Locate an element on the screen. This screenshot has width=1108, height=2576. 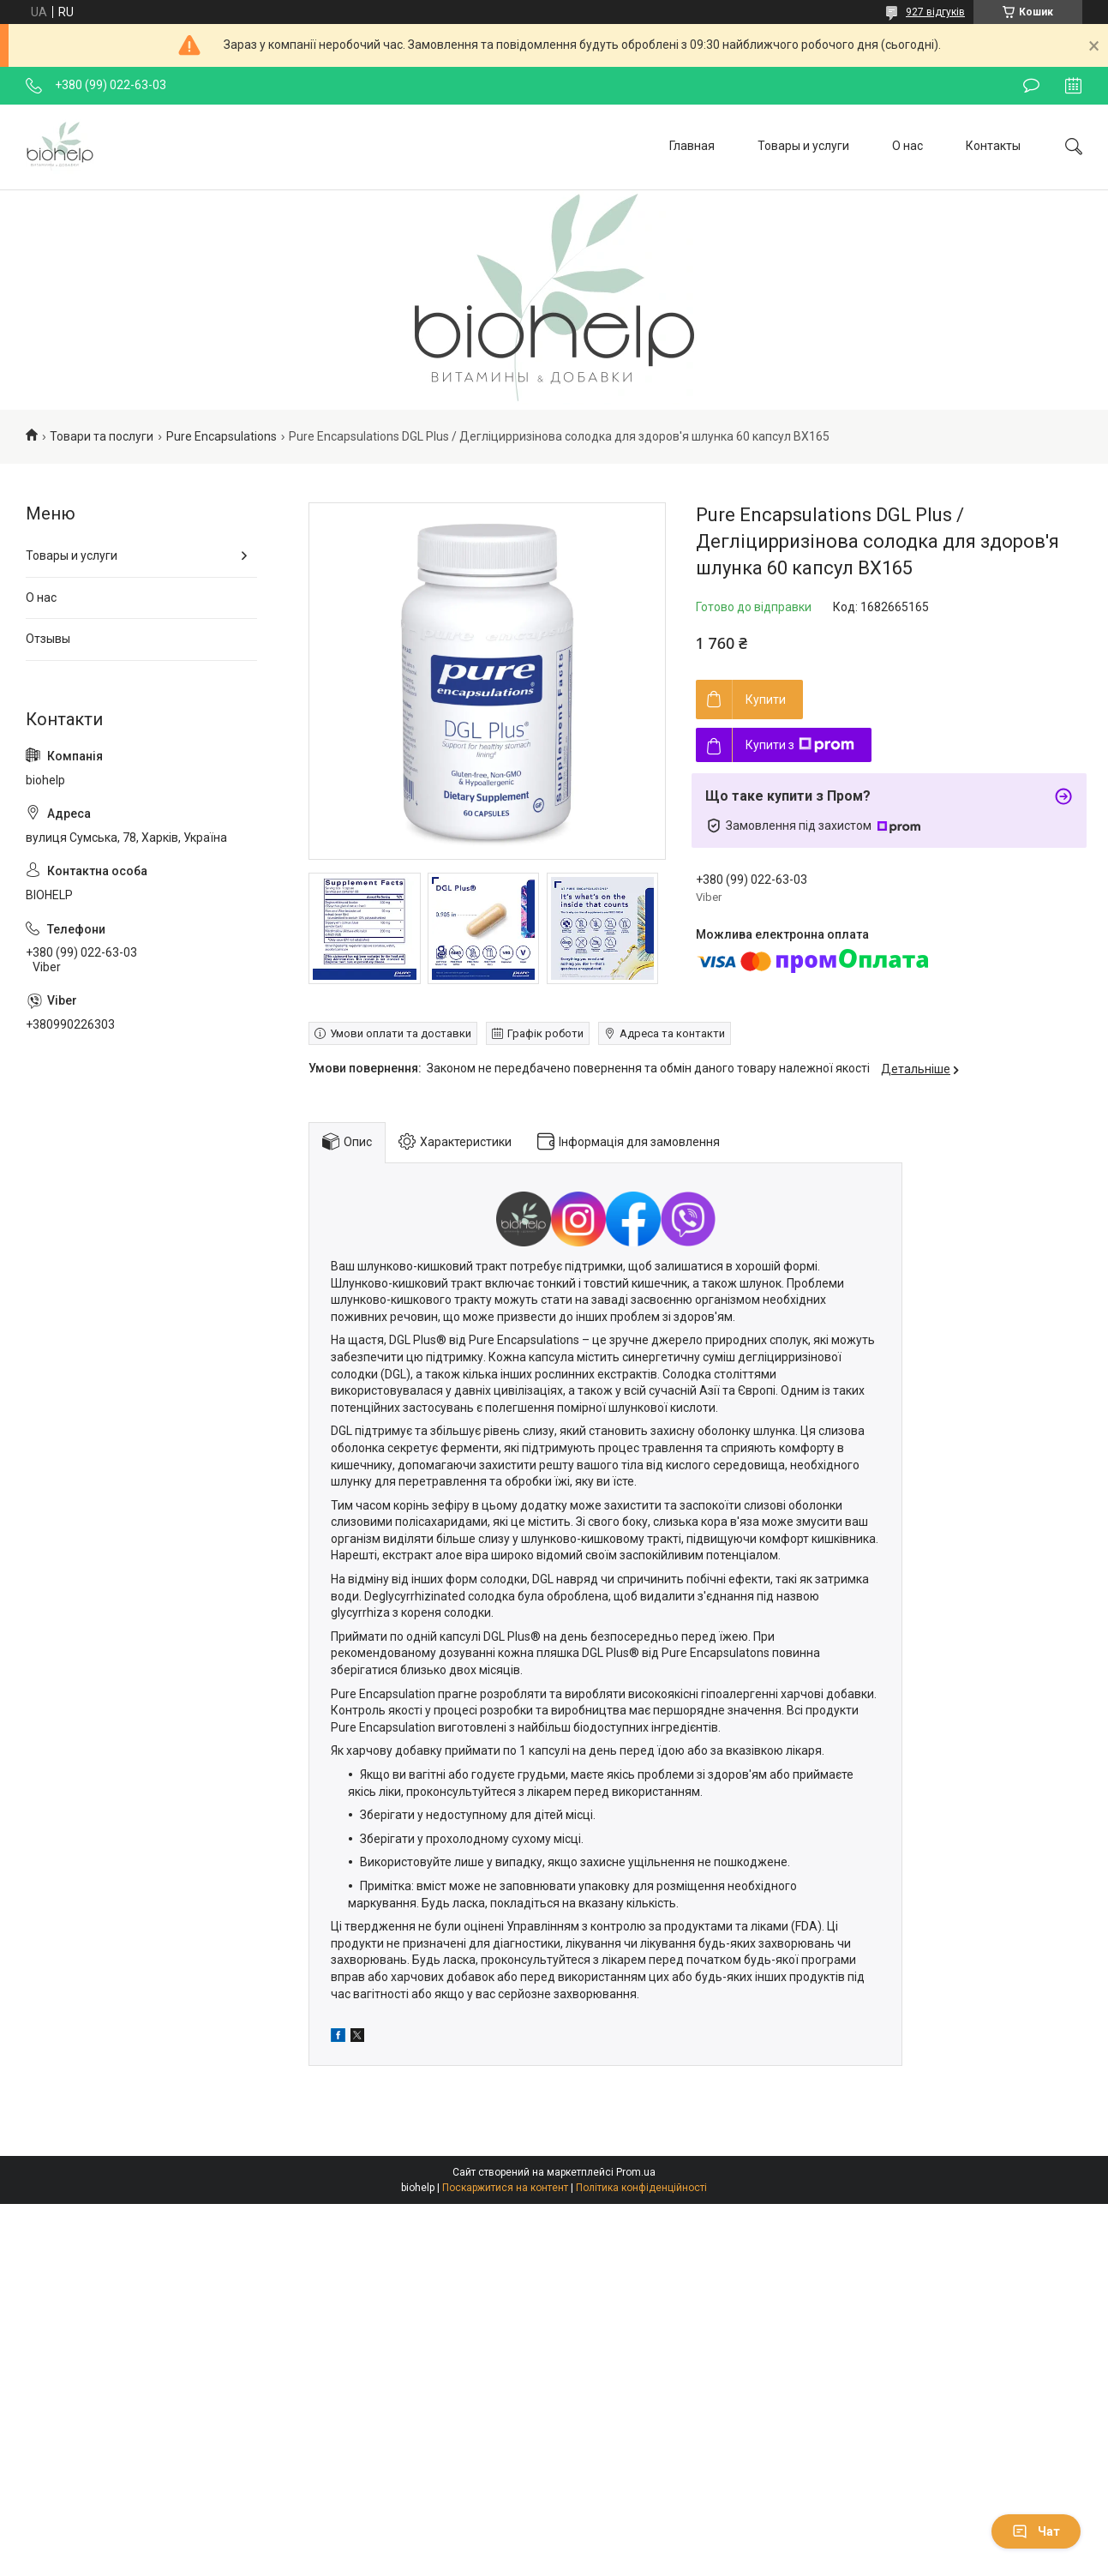
Контакты is located at coordinates (993, 146).